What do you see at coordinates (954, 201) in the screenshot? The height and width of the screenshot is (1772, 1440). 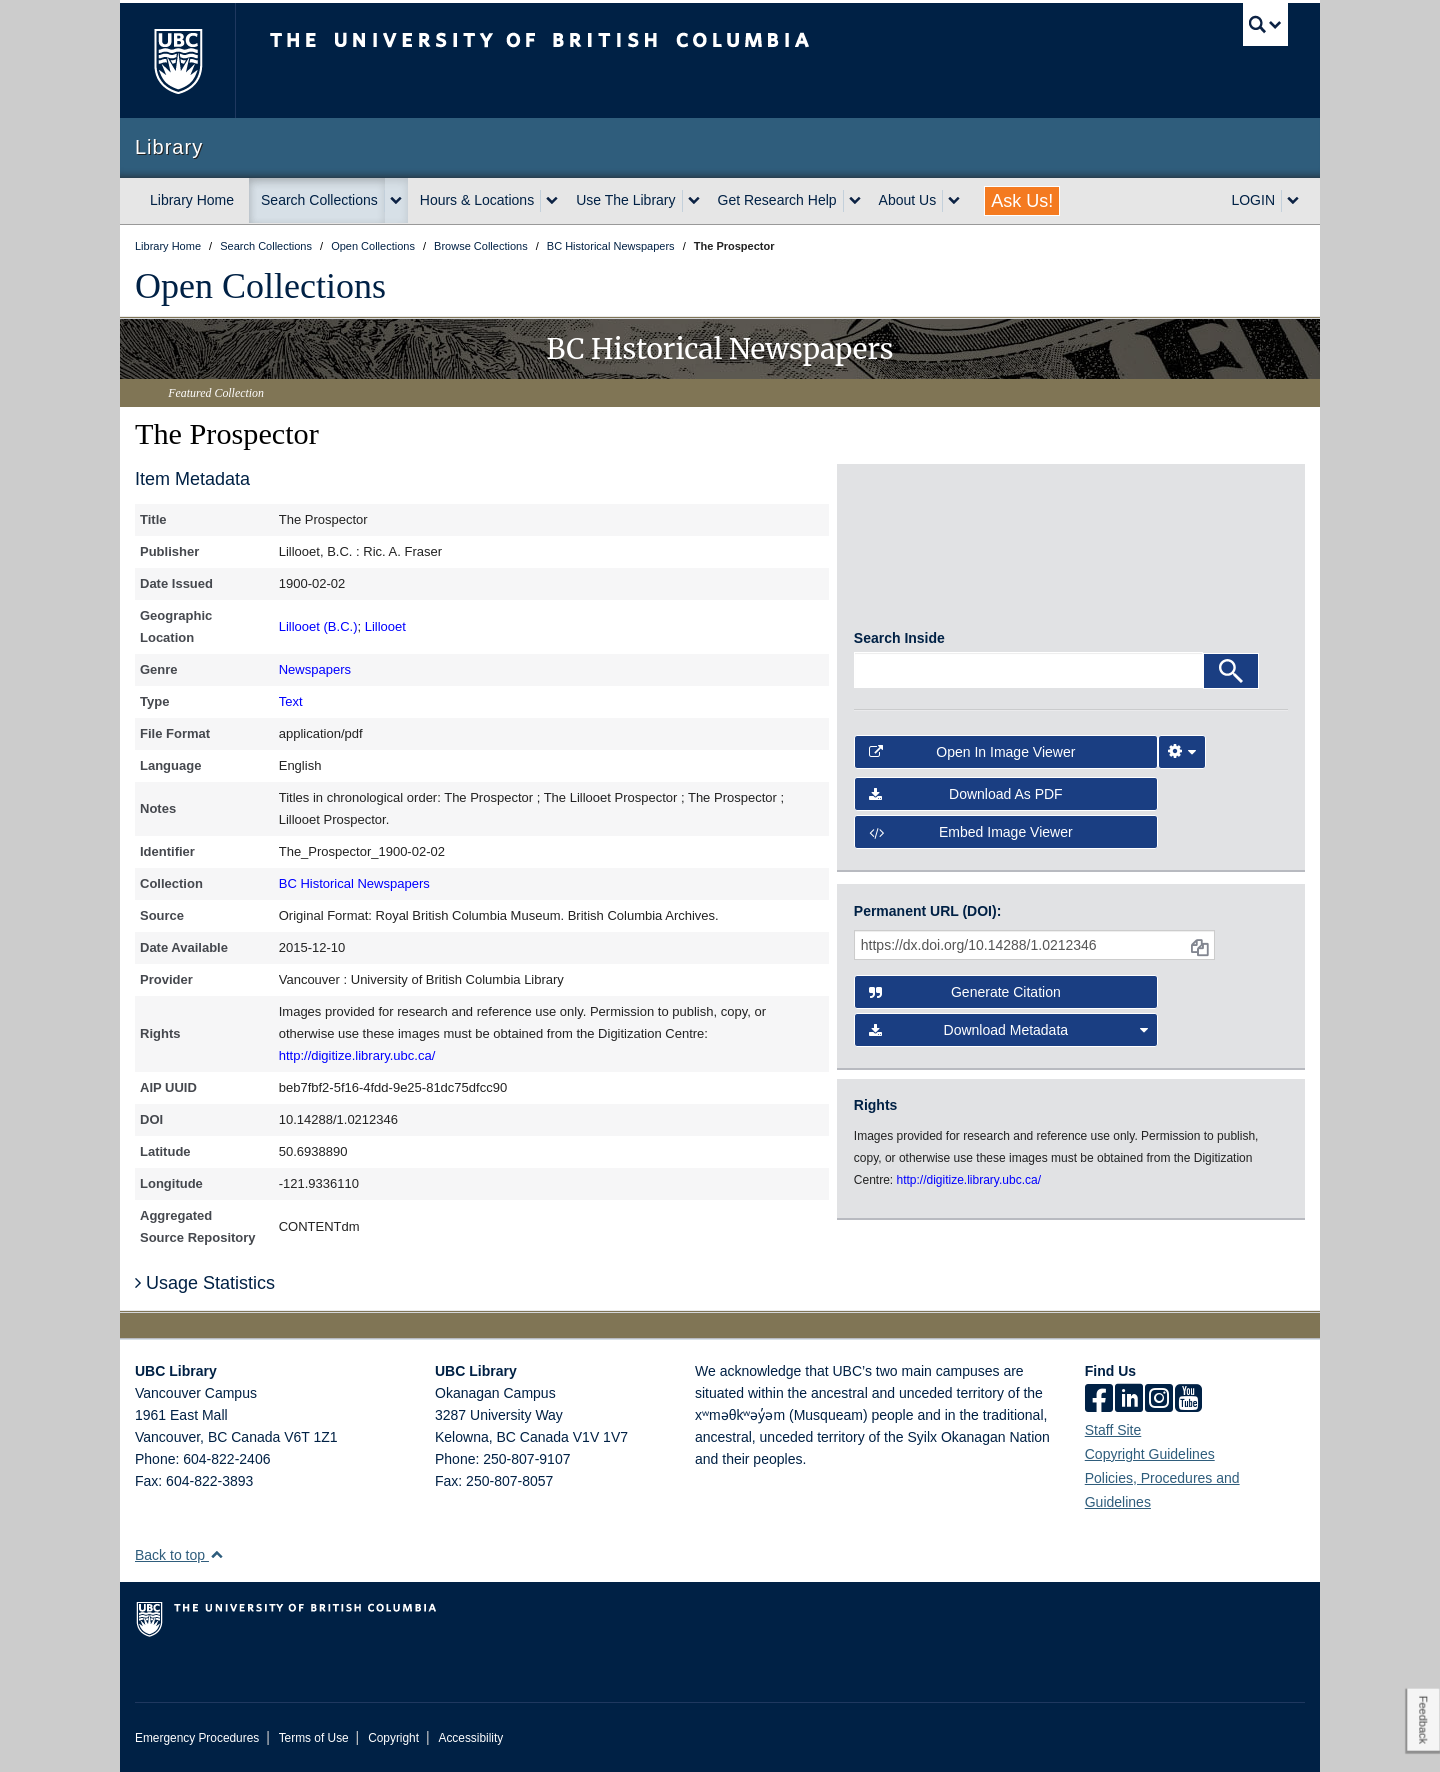 I see `[expand About Us menu]` at bounding box center [954, 201].